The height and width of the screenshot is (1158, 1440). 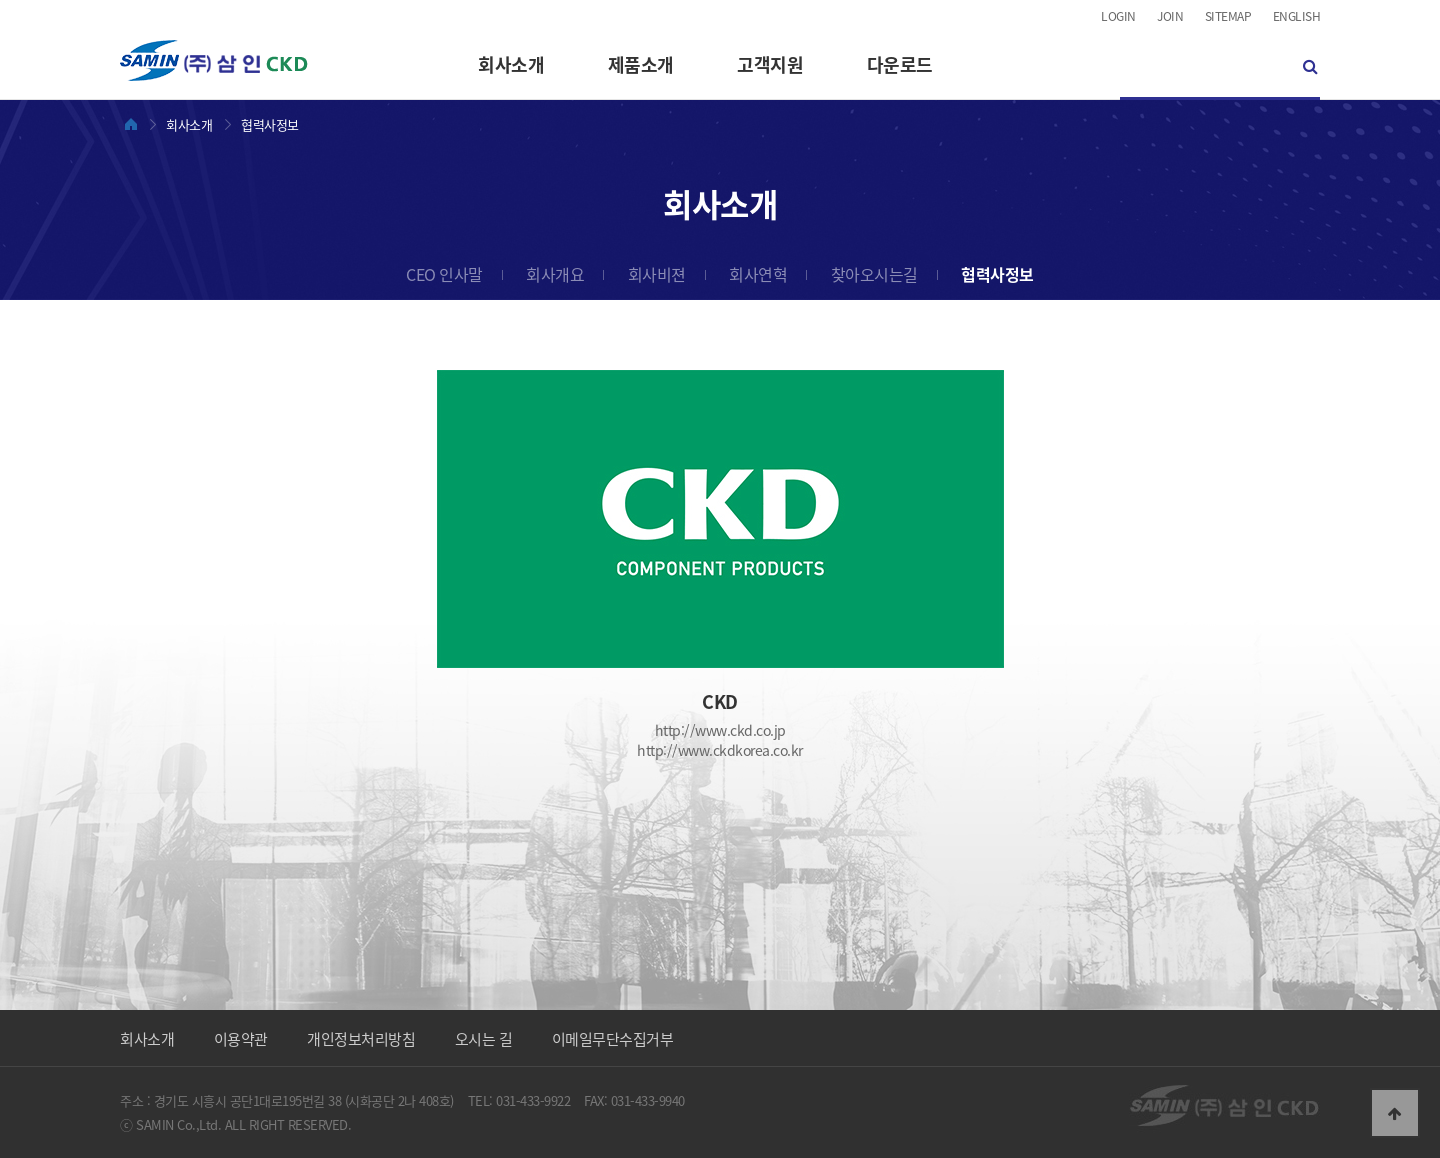 What do you see at coordinates (1297, 16) in the screenshot?
I see `ENGLISH` at bounding box center [1297, 16].